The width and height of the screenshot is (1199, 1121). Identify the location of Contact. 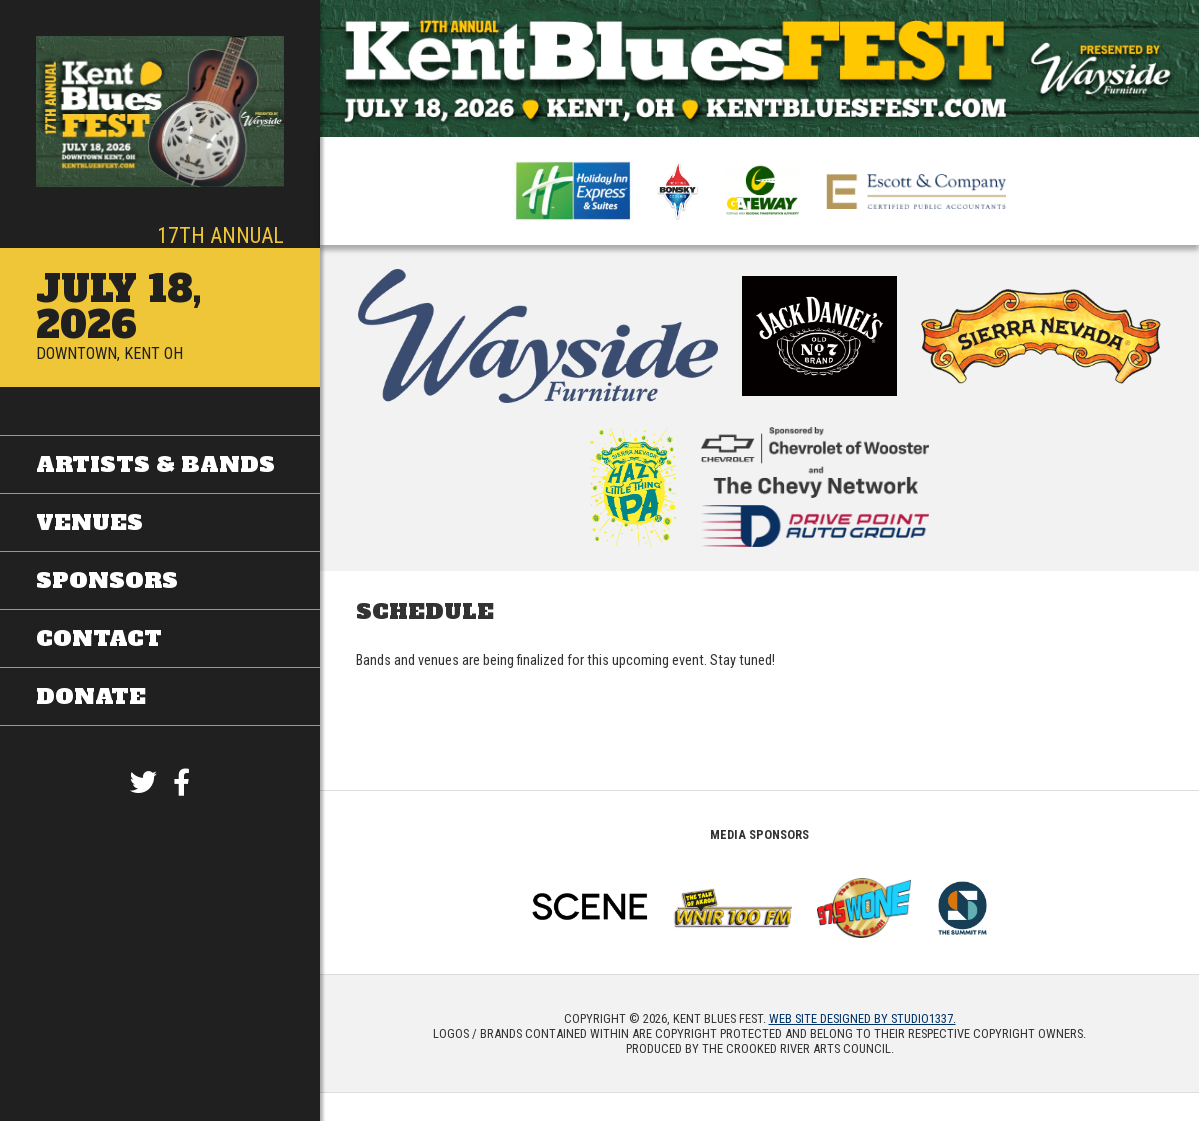
(99, 637).